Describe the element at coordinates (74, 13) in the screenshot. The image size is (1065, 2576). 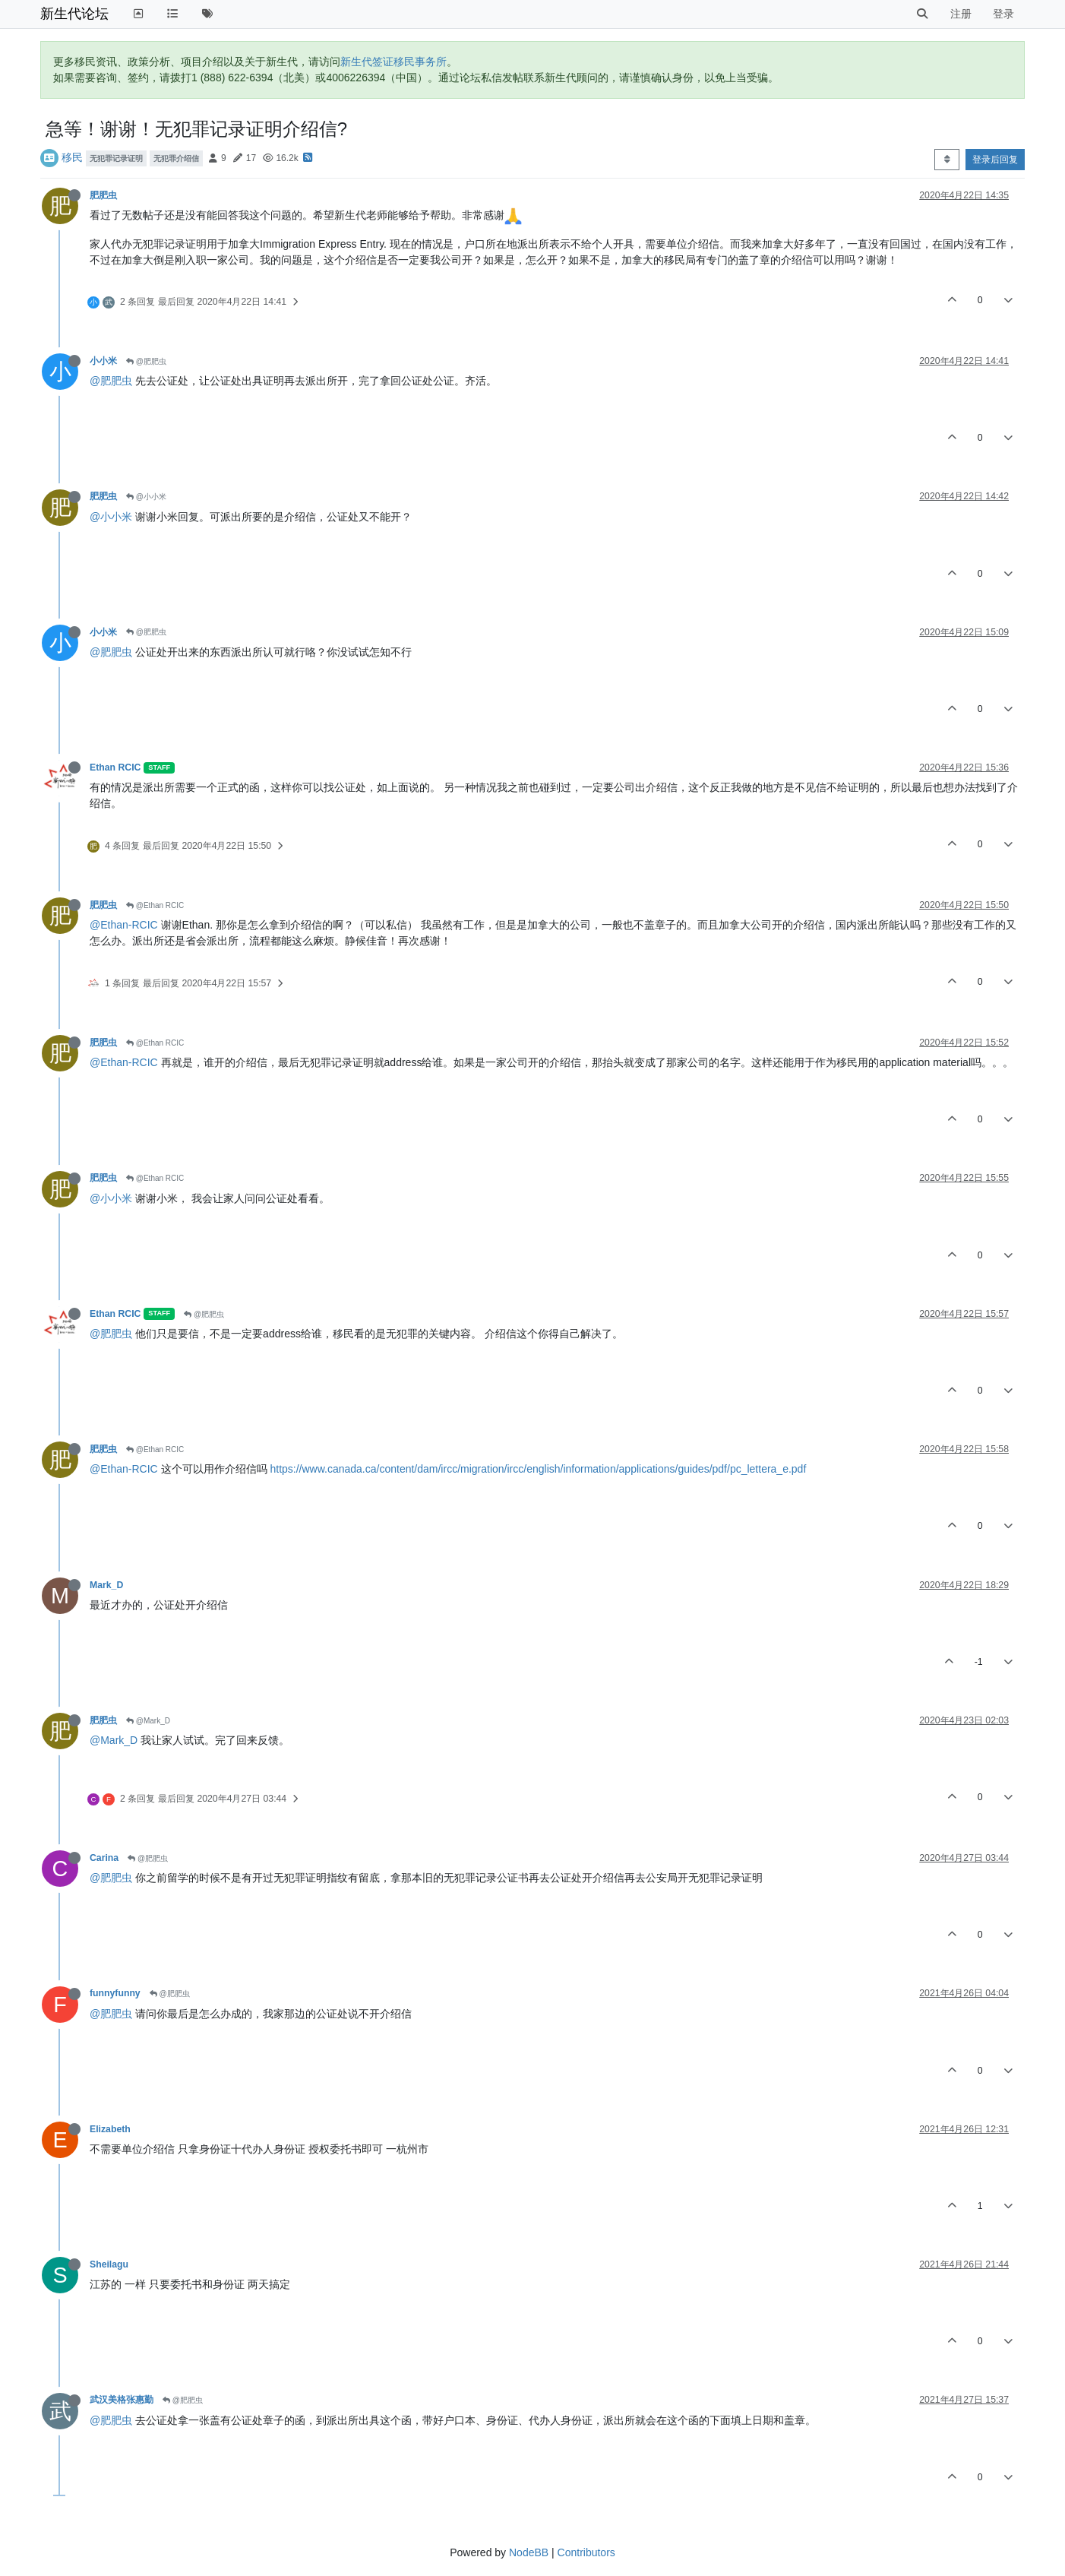
I see `新生代论坛` at that location.